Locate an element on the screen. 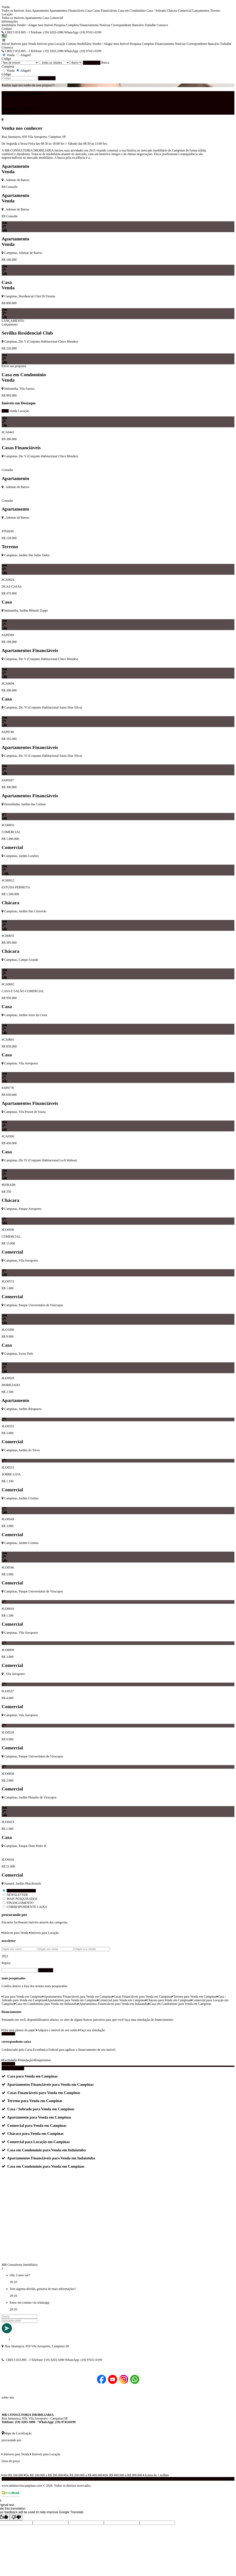  De R$ 200.000 a R$ 400.000 is located at coordinates (83, 2475).